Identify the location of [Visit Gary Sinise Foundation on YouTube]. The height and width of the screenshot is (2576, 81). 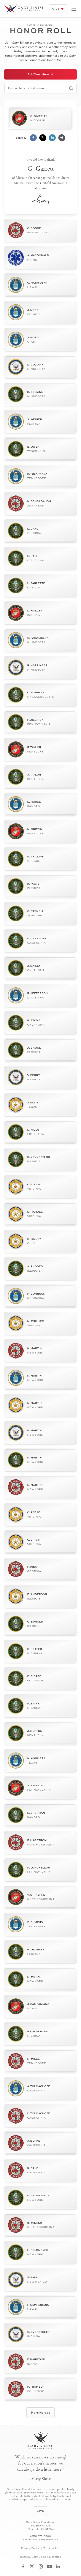
(49, 2566).